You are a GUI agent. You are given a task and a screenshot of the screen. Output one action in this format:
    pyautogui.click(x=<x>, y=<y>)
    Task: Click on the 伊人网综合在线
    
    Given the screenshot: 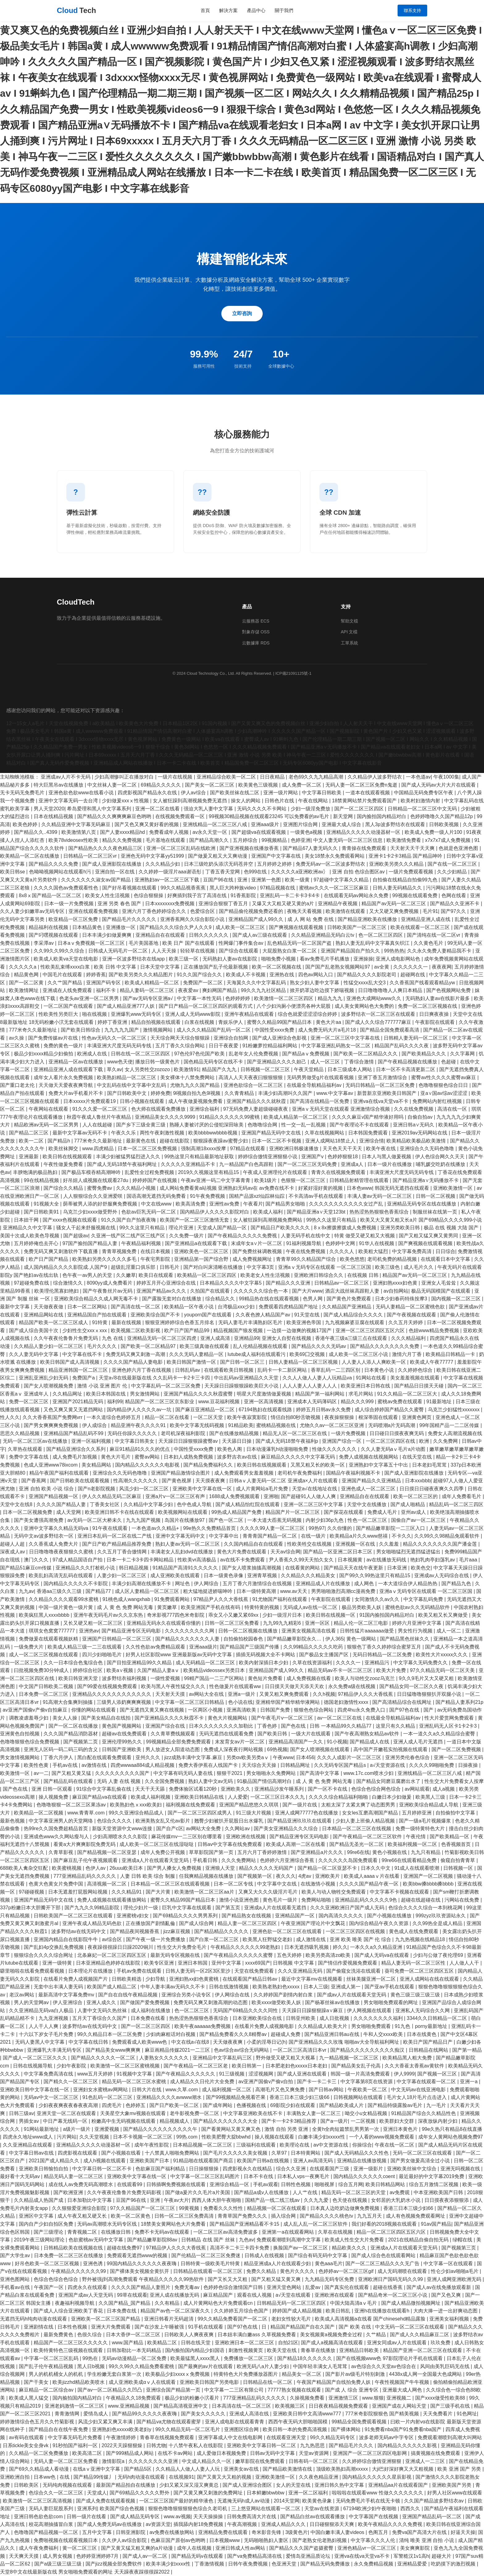 What is the action you would take?
    pyautogui.click(x=233, y=1994)
    